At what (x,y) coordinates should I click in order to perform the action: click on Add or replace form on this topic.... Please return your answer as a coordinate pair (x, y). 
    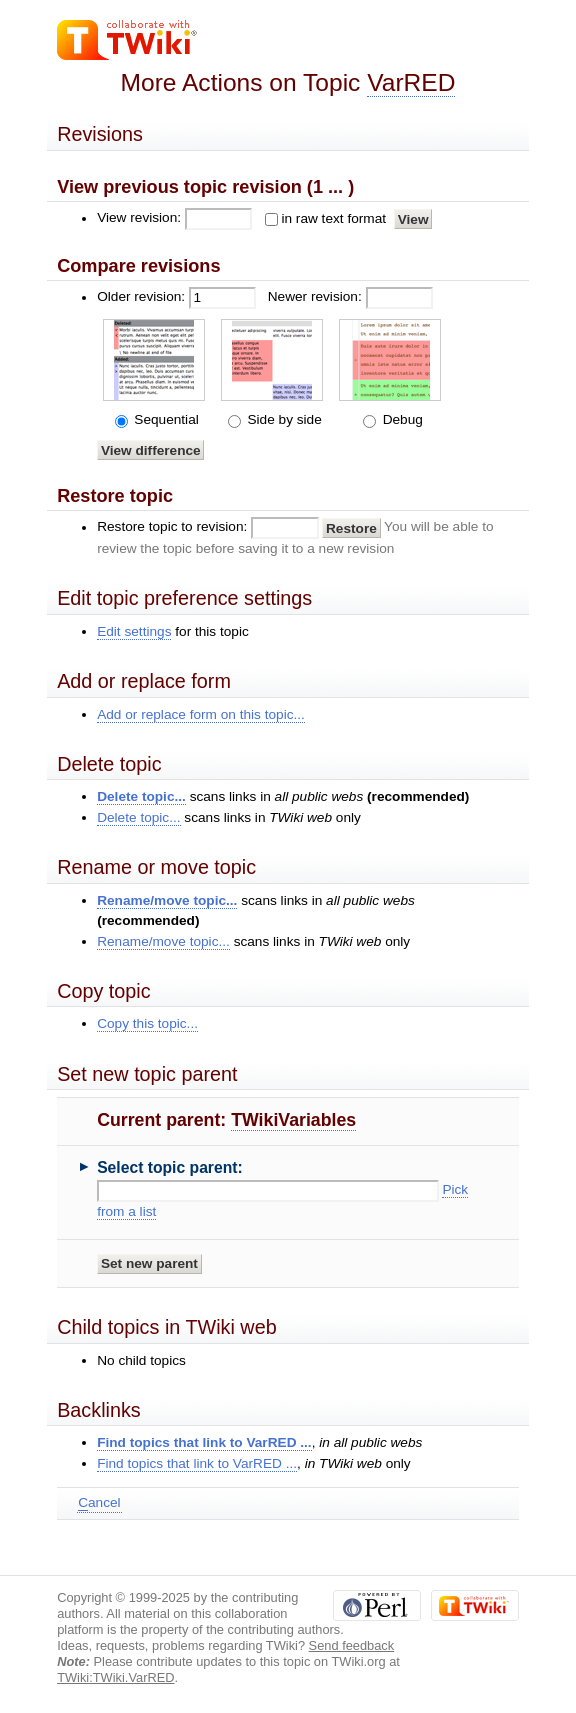
    Looking at the image, I should click on (201, 714).